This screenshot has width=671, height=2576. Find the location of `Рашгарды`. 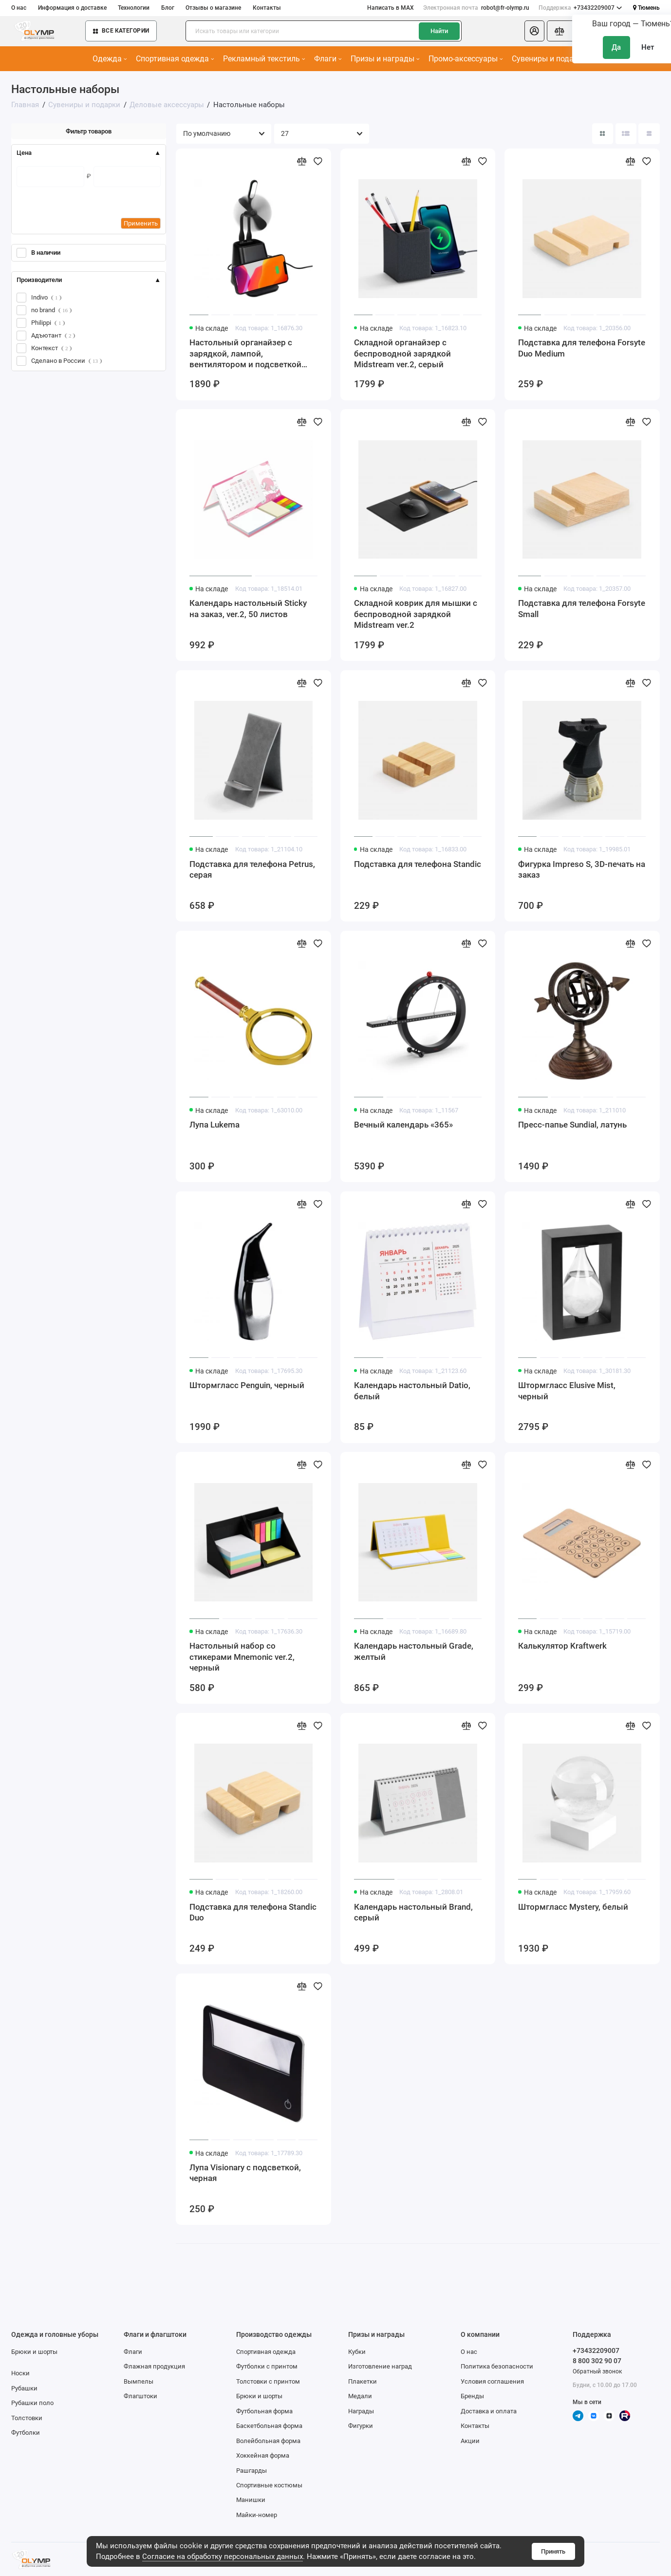

Рашгарды is located at coordinates (251, 2470).